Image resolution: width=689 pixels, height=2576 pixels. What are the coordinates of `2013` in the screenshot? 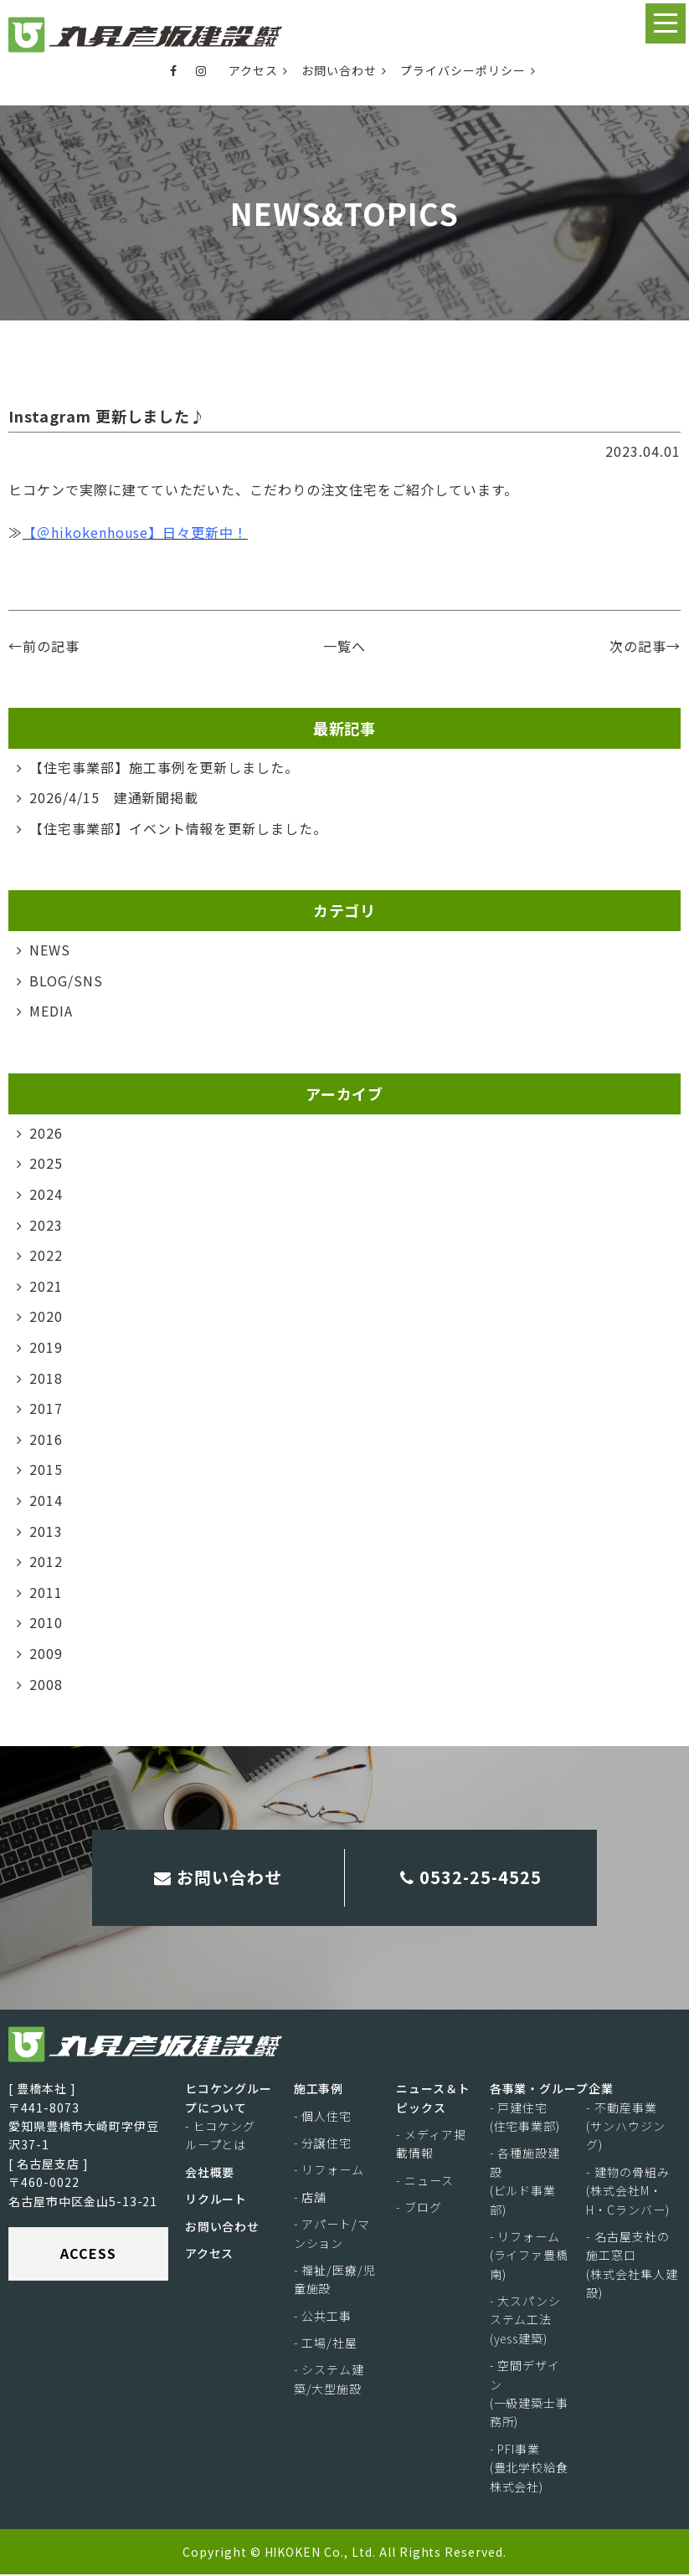 It's located at (46, 1530).